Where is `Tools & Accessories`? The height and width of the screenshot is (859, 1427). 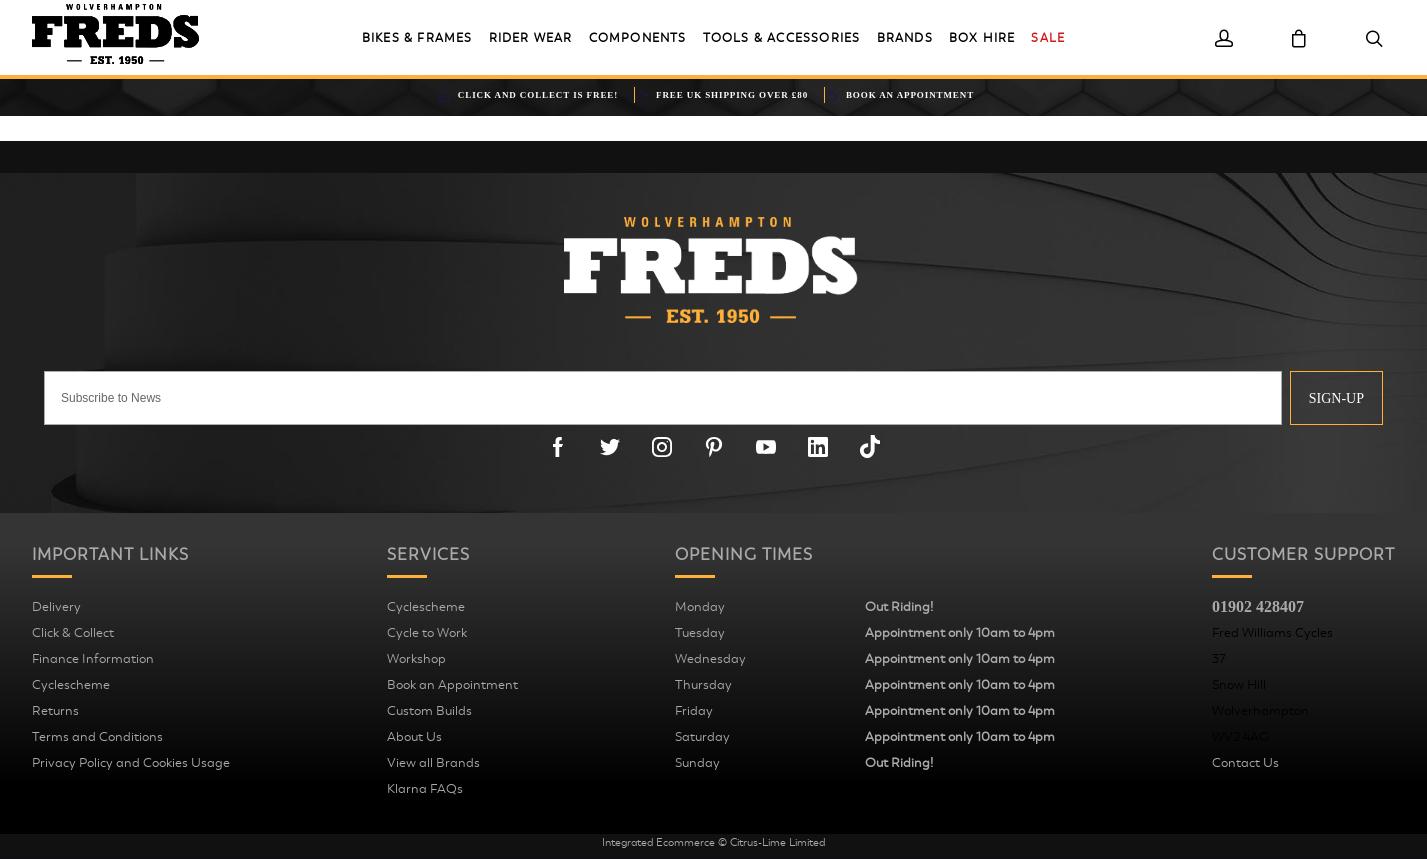 Tools & Accessories is located at coordinates (782, 38).